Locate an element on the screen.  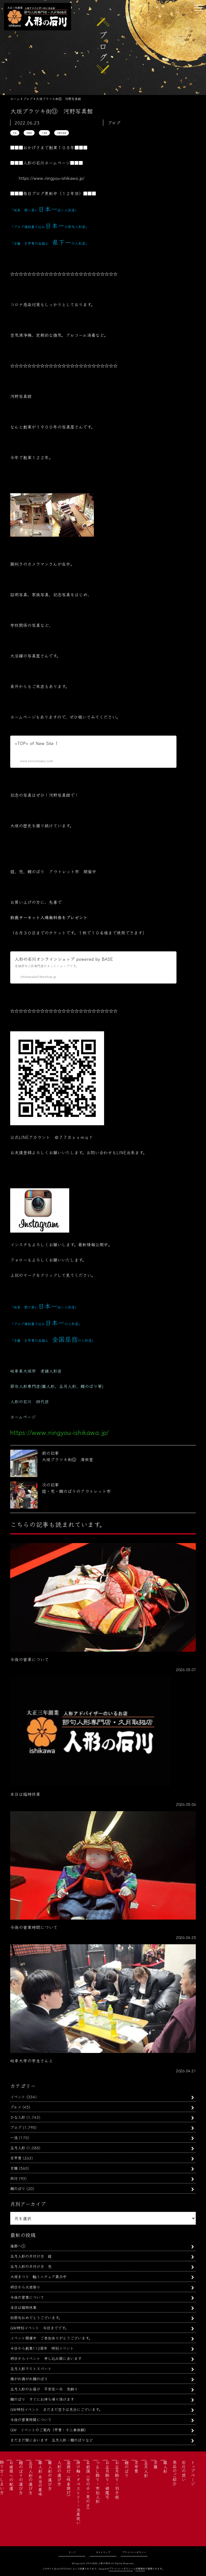
つるし飾り・市松人形 is located at coordinates (97, 2481).